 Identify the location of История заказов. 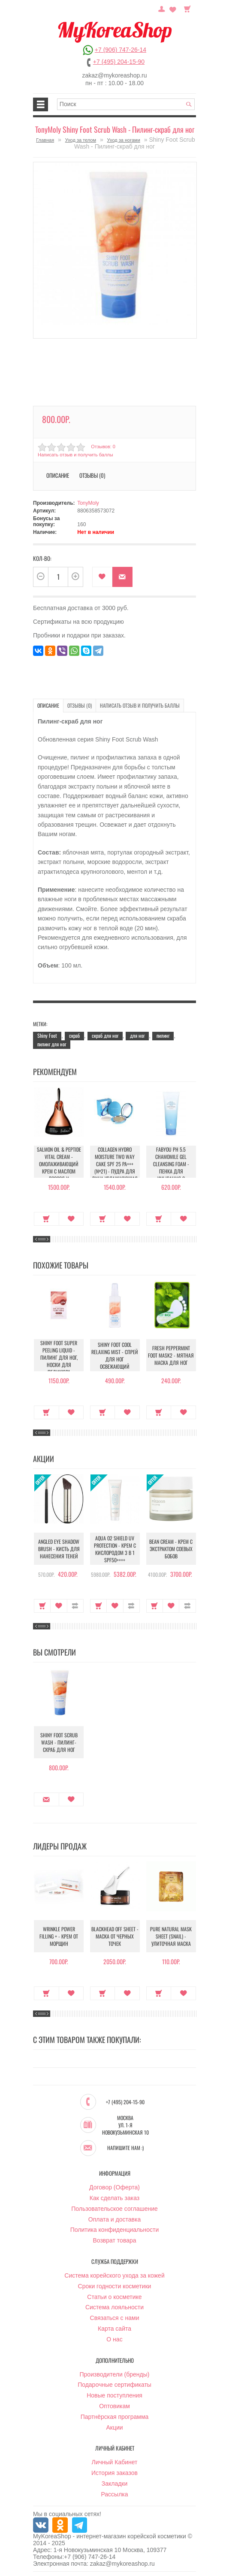
(114, 2472).